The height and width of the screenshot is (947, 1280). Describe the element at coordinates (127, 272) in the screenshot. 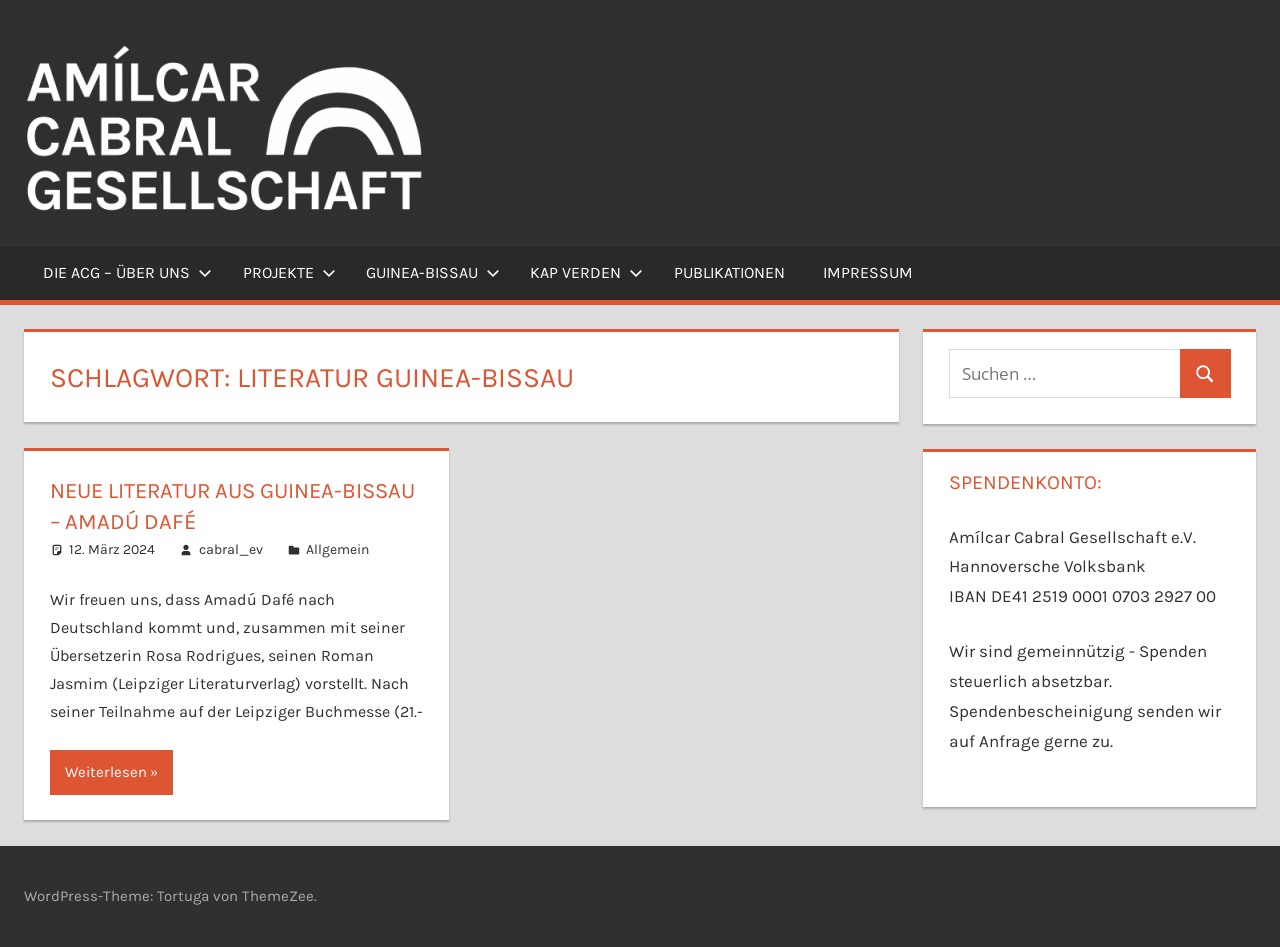

I see `Die ACG – Über uns` at that location.